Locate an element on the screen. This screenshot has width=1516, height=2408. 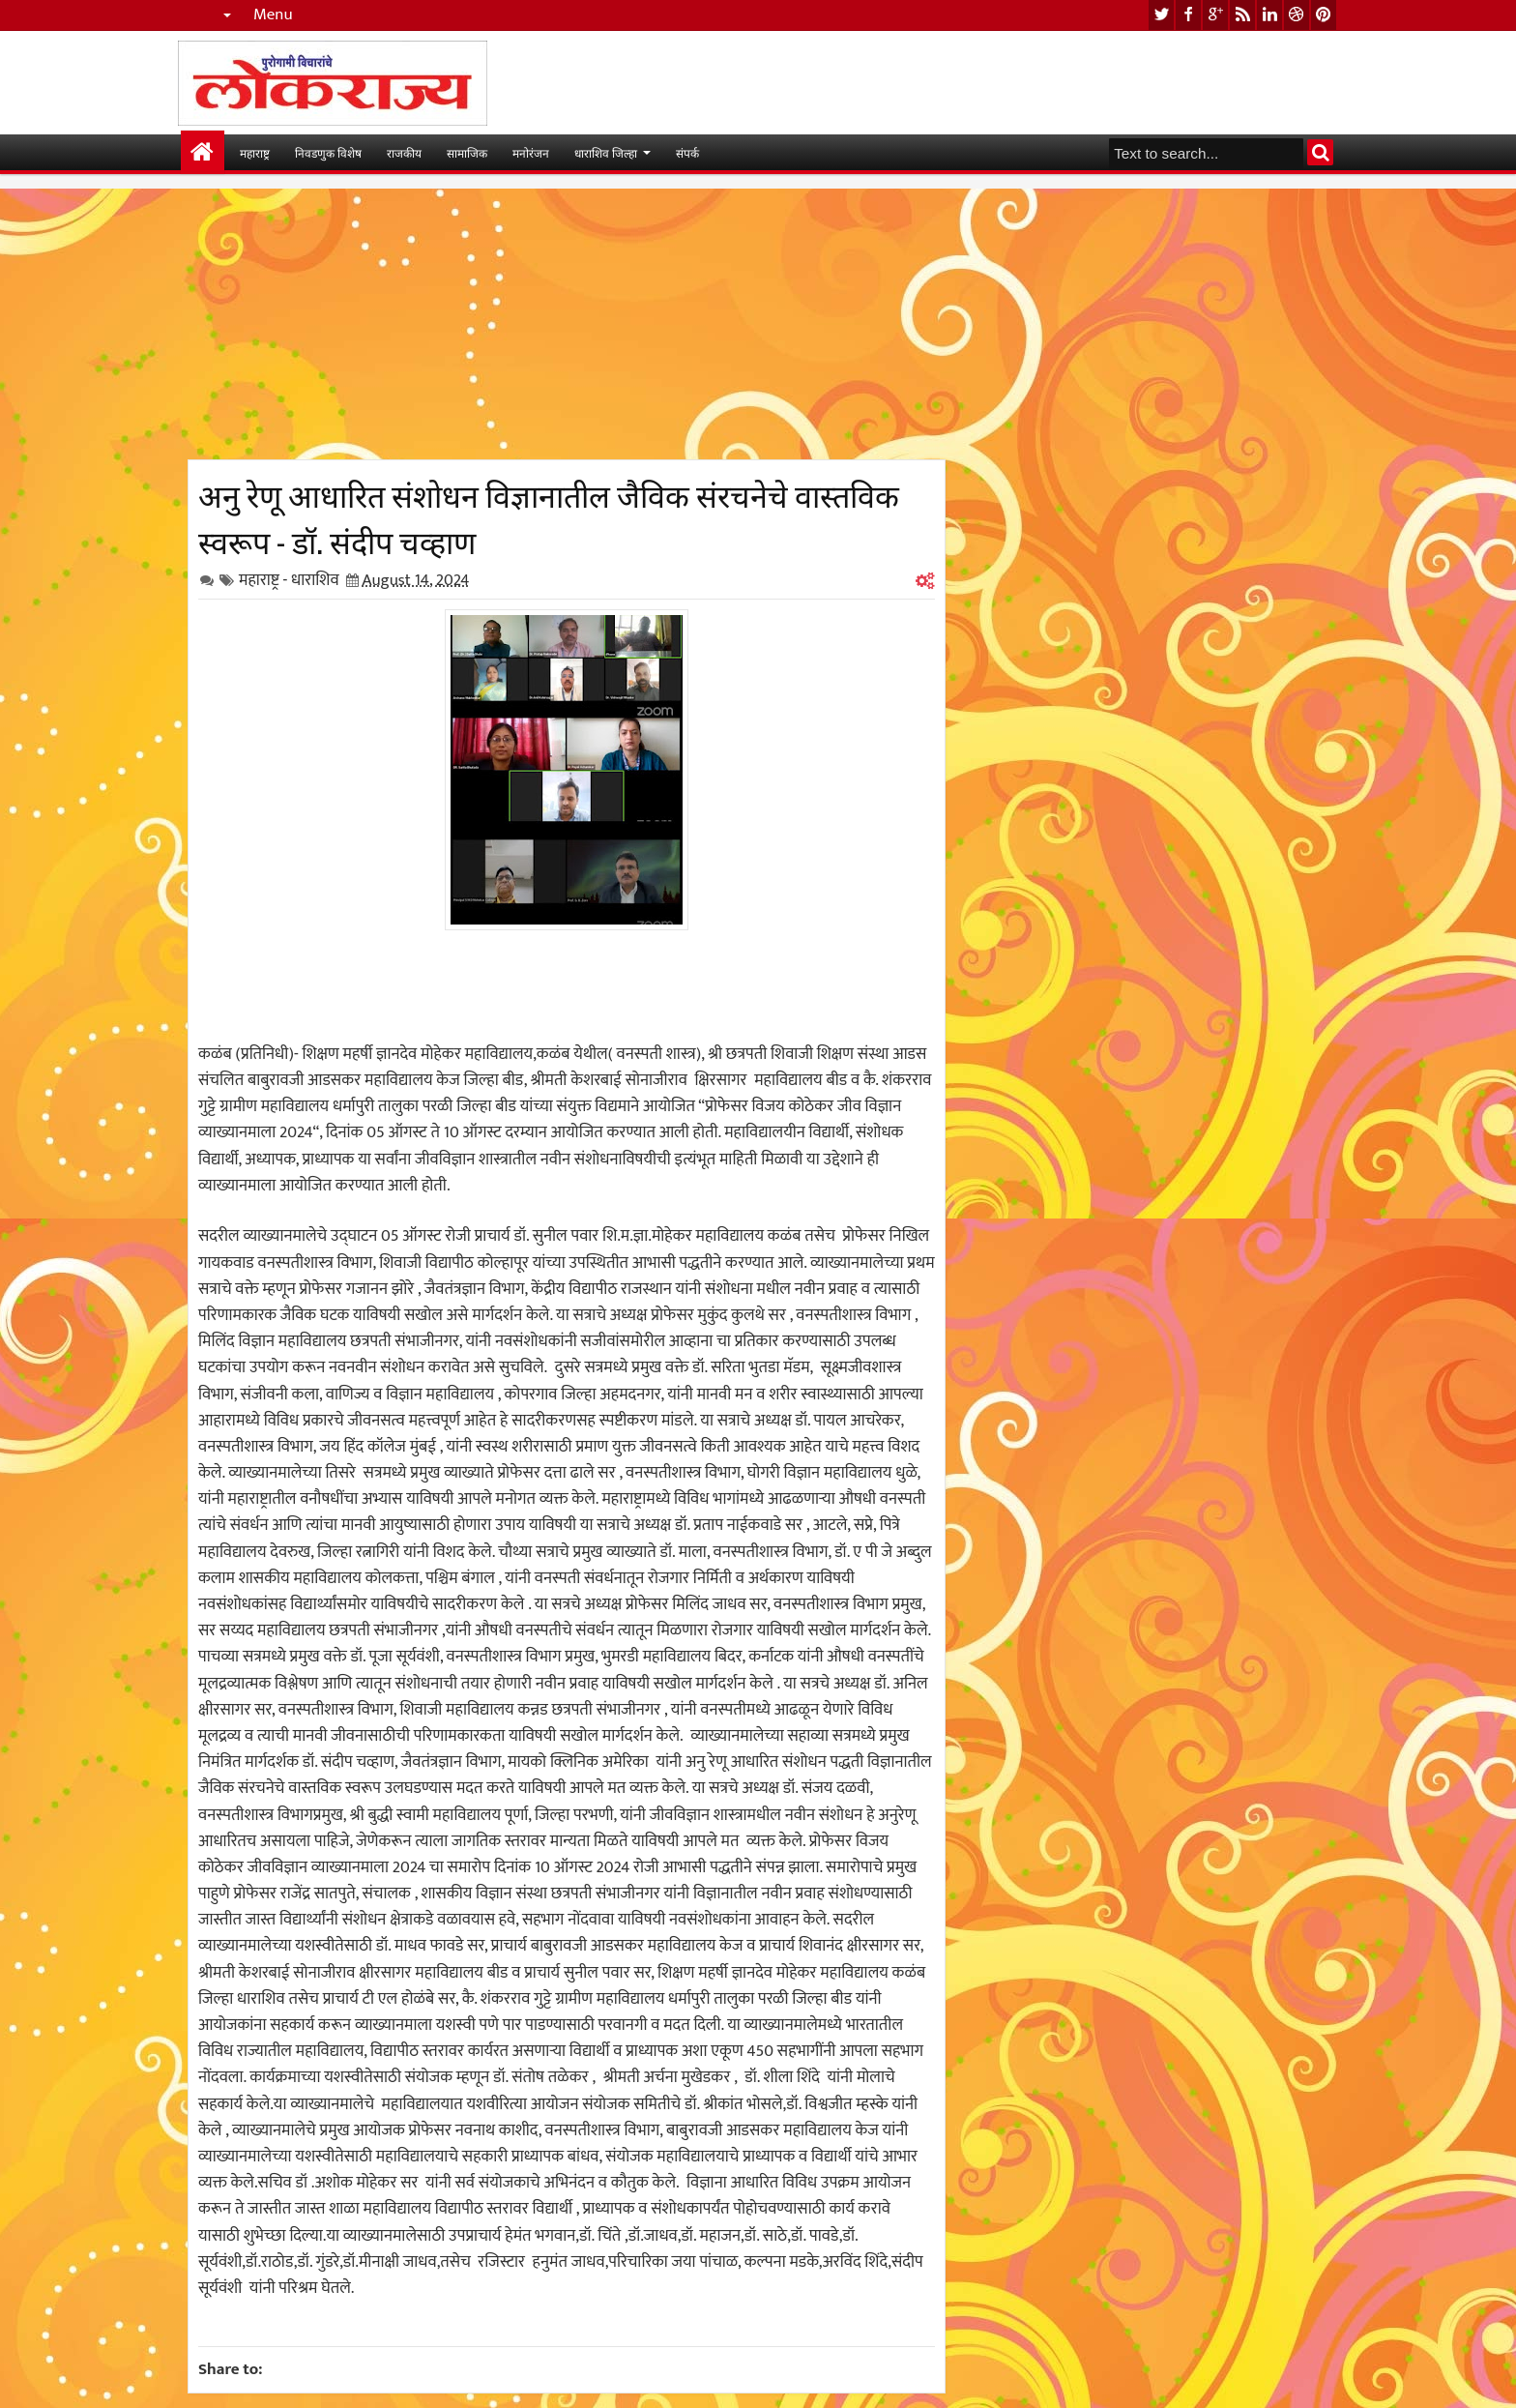
महाराष्ट्र - धाराशिव is located at coordinates (289, 580).